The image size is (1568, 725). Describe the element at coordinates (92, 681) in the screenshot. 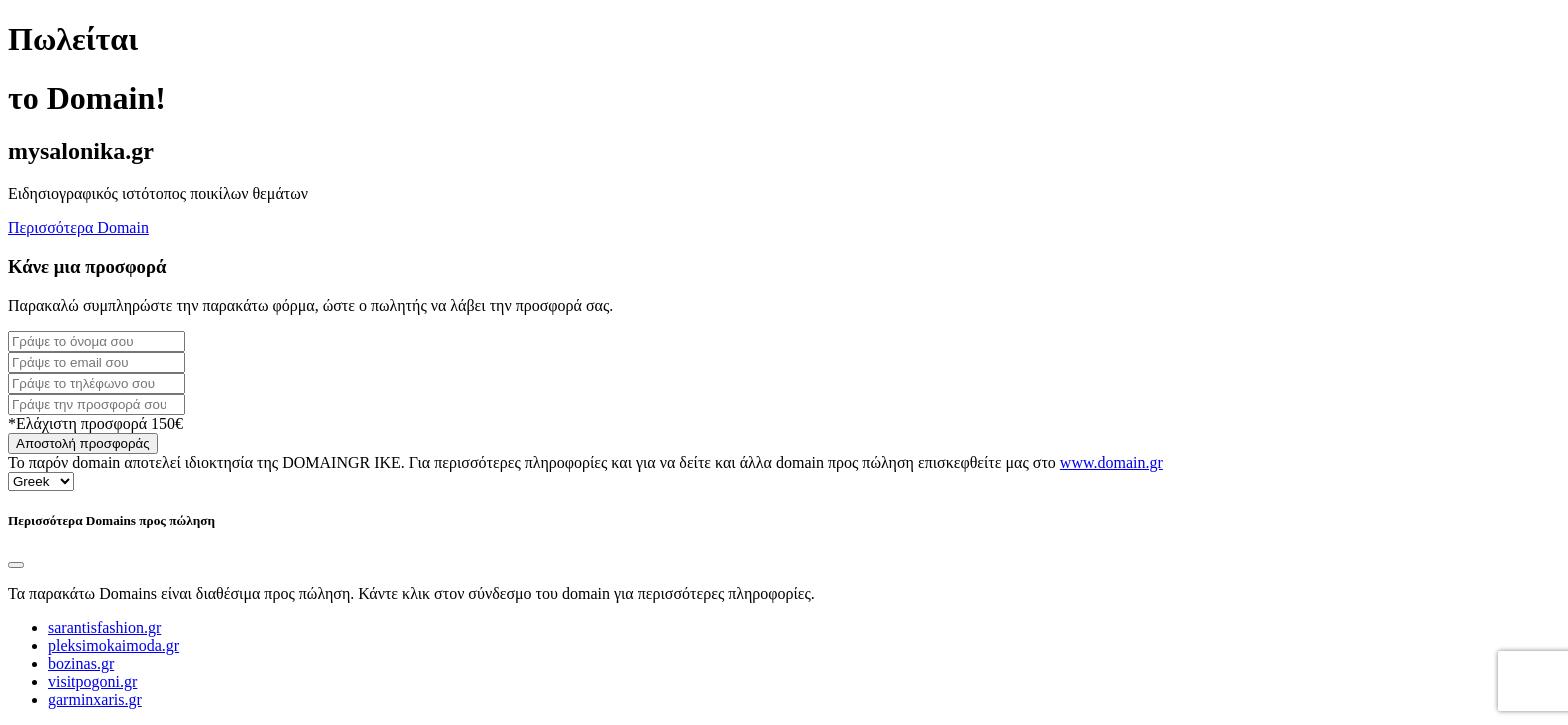

I see `visitpogoni.gr` at that location.